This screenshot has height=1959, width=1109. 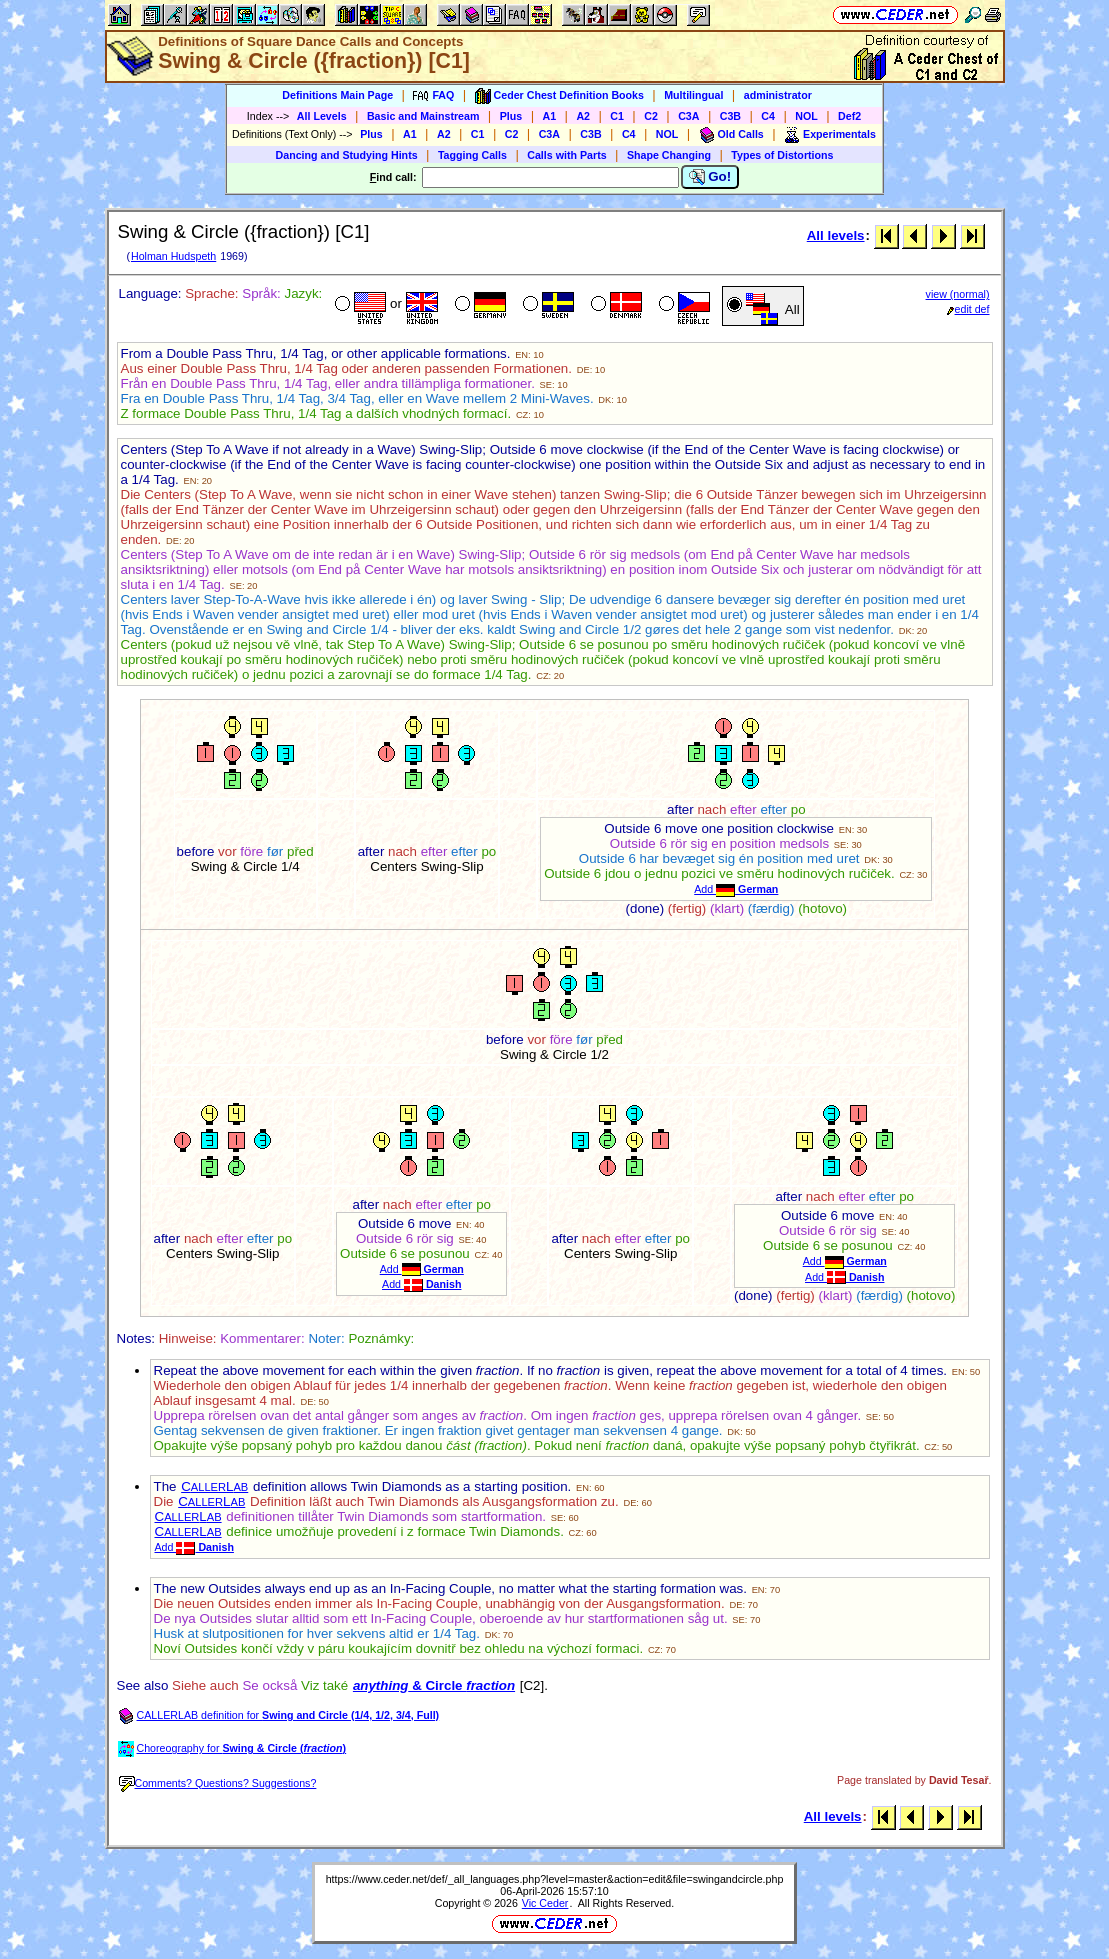 I want to click on Vic Ceder, so click(x=545, y=1903).